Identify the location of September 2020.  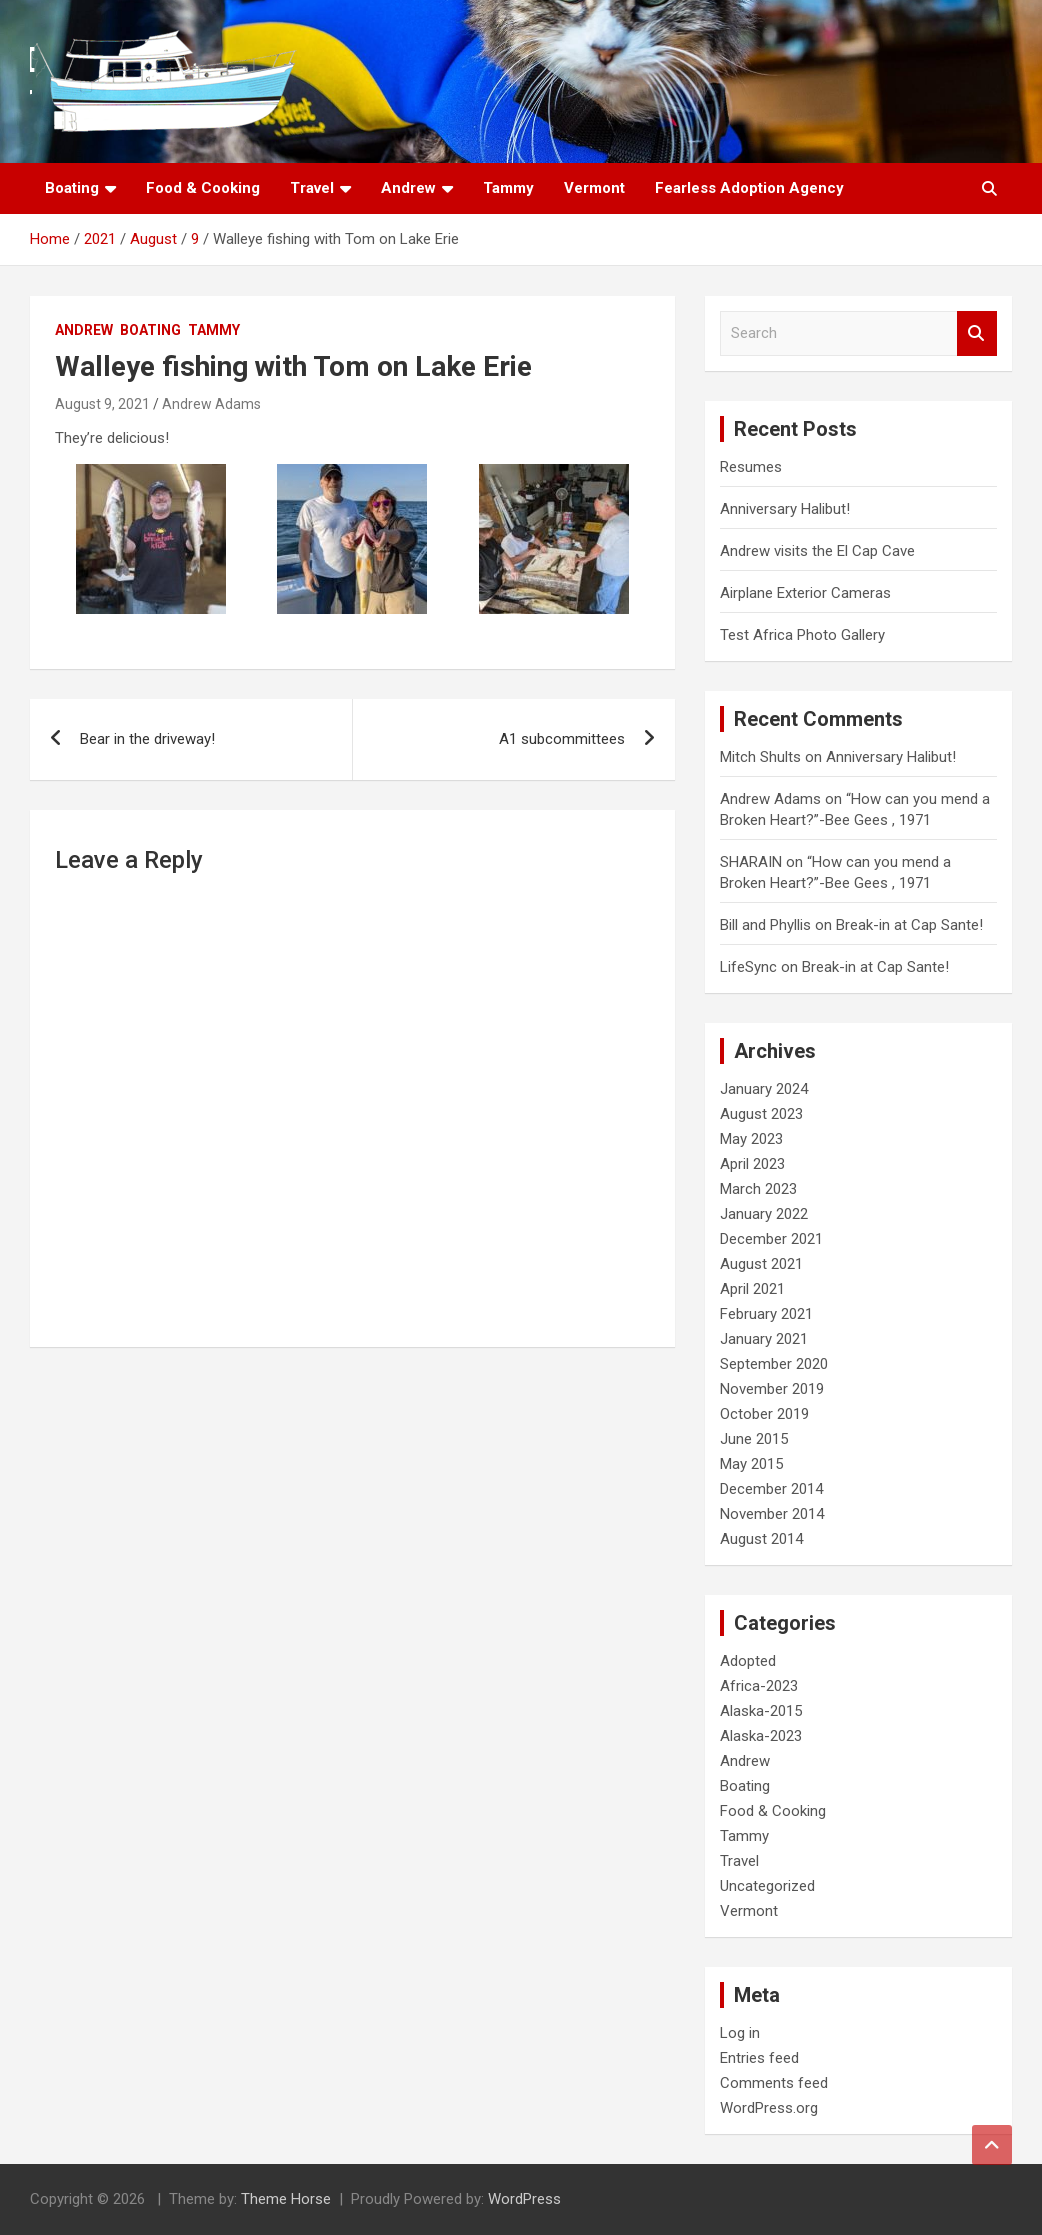
(774, 1364).